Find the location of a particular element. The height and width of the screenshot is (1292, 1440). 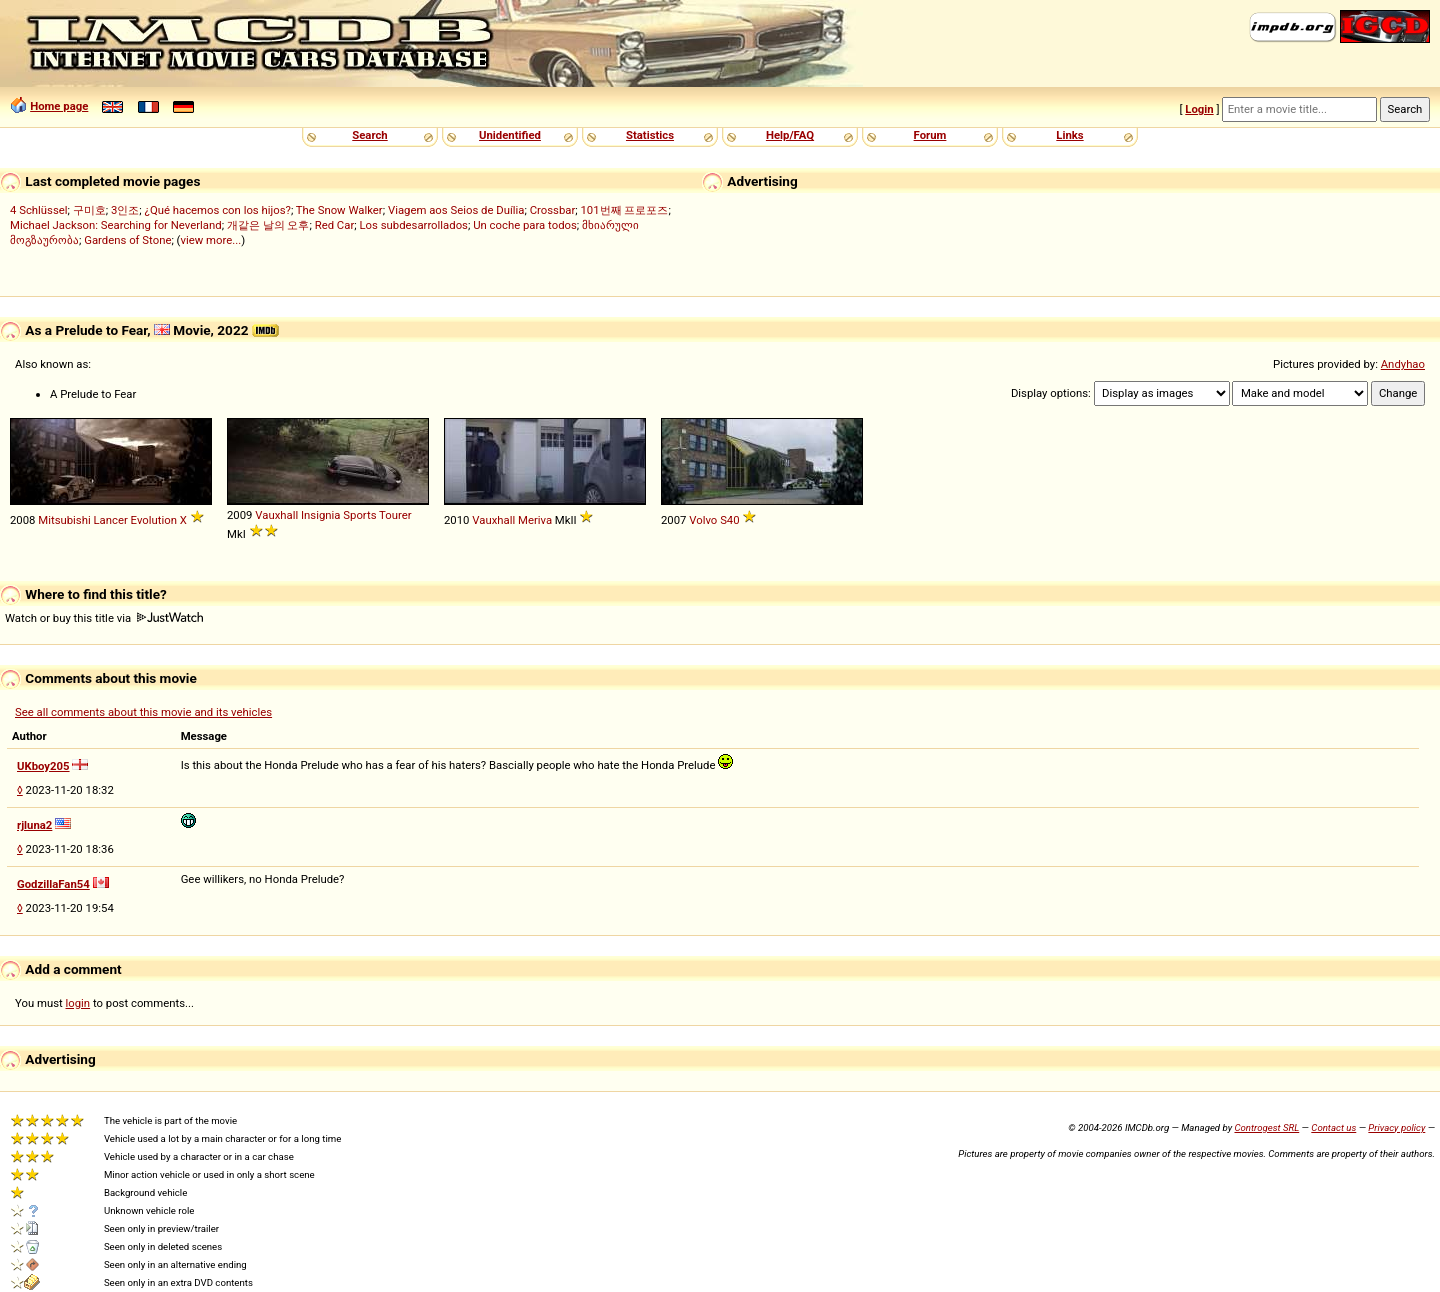

Evolution is located at coordinates (154, 520).